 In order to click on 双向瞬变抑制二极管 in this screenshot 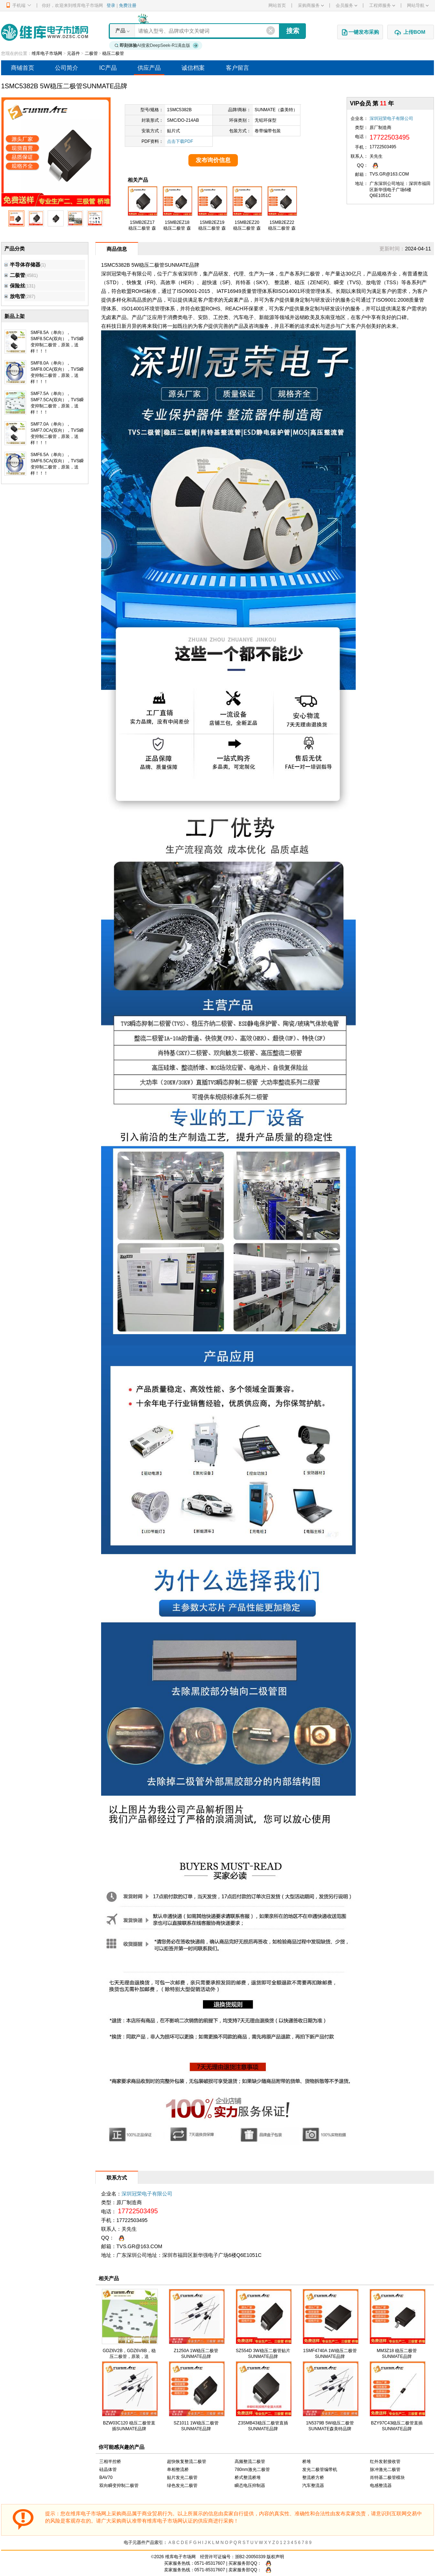, I will do `click(119, 2485)`.